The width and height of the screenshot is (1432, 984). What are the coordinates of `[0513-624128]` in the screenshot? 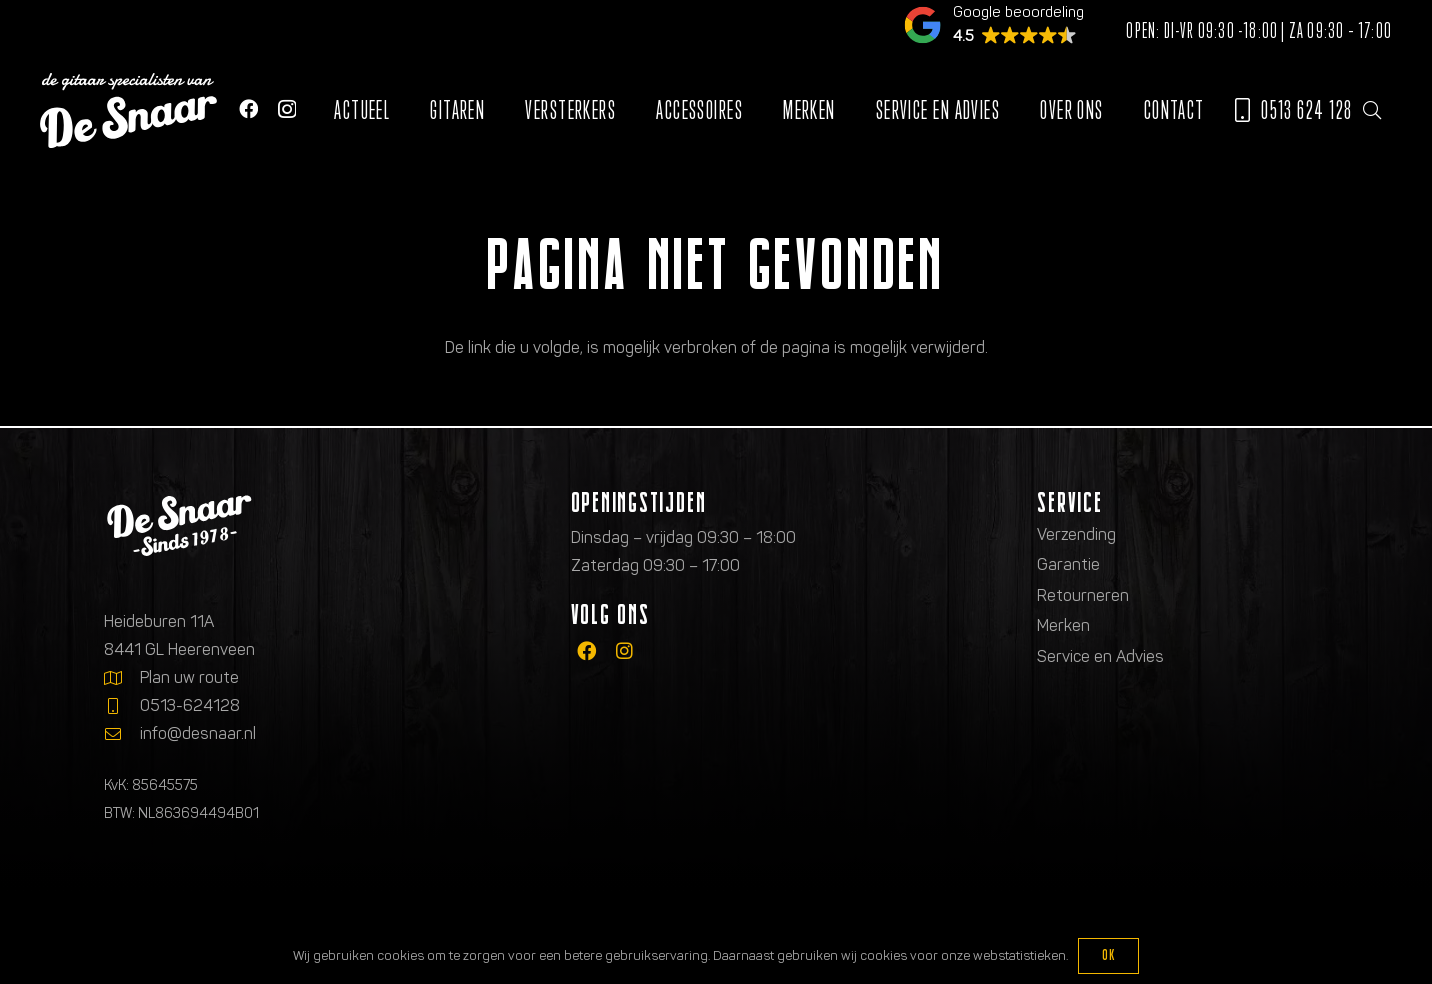 It's located at (122, 706).